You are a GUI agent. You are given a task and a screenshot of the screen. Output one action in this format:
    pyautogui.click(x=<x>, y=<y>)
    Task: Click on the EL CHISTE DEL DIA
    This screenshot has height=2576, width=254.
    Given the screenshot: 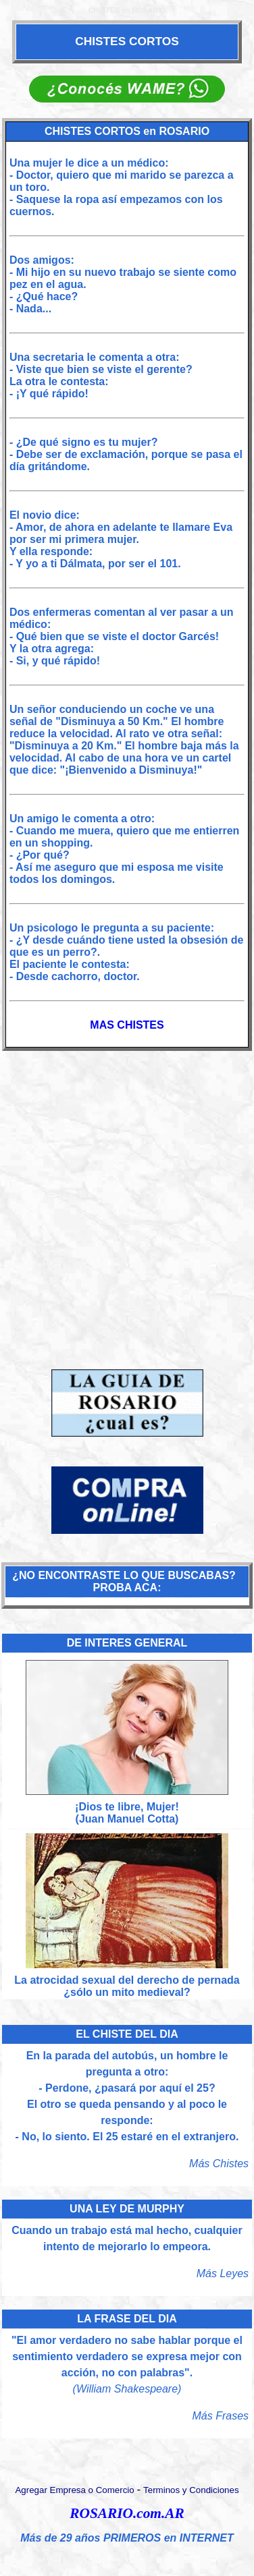 What is the action you would take?
    pyautogui.click(x=127, y=2034)
    